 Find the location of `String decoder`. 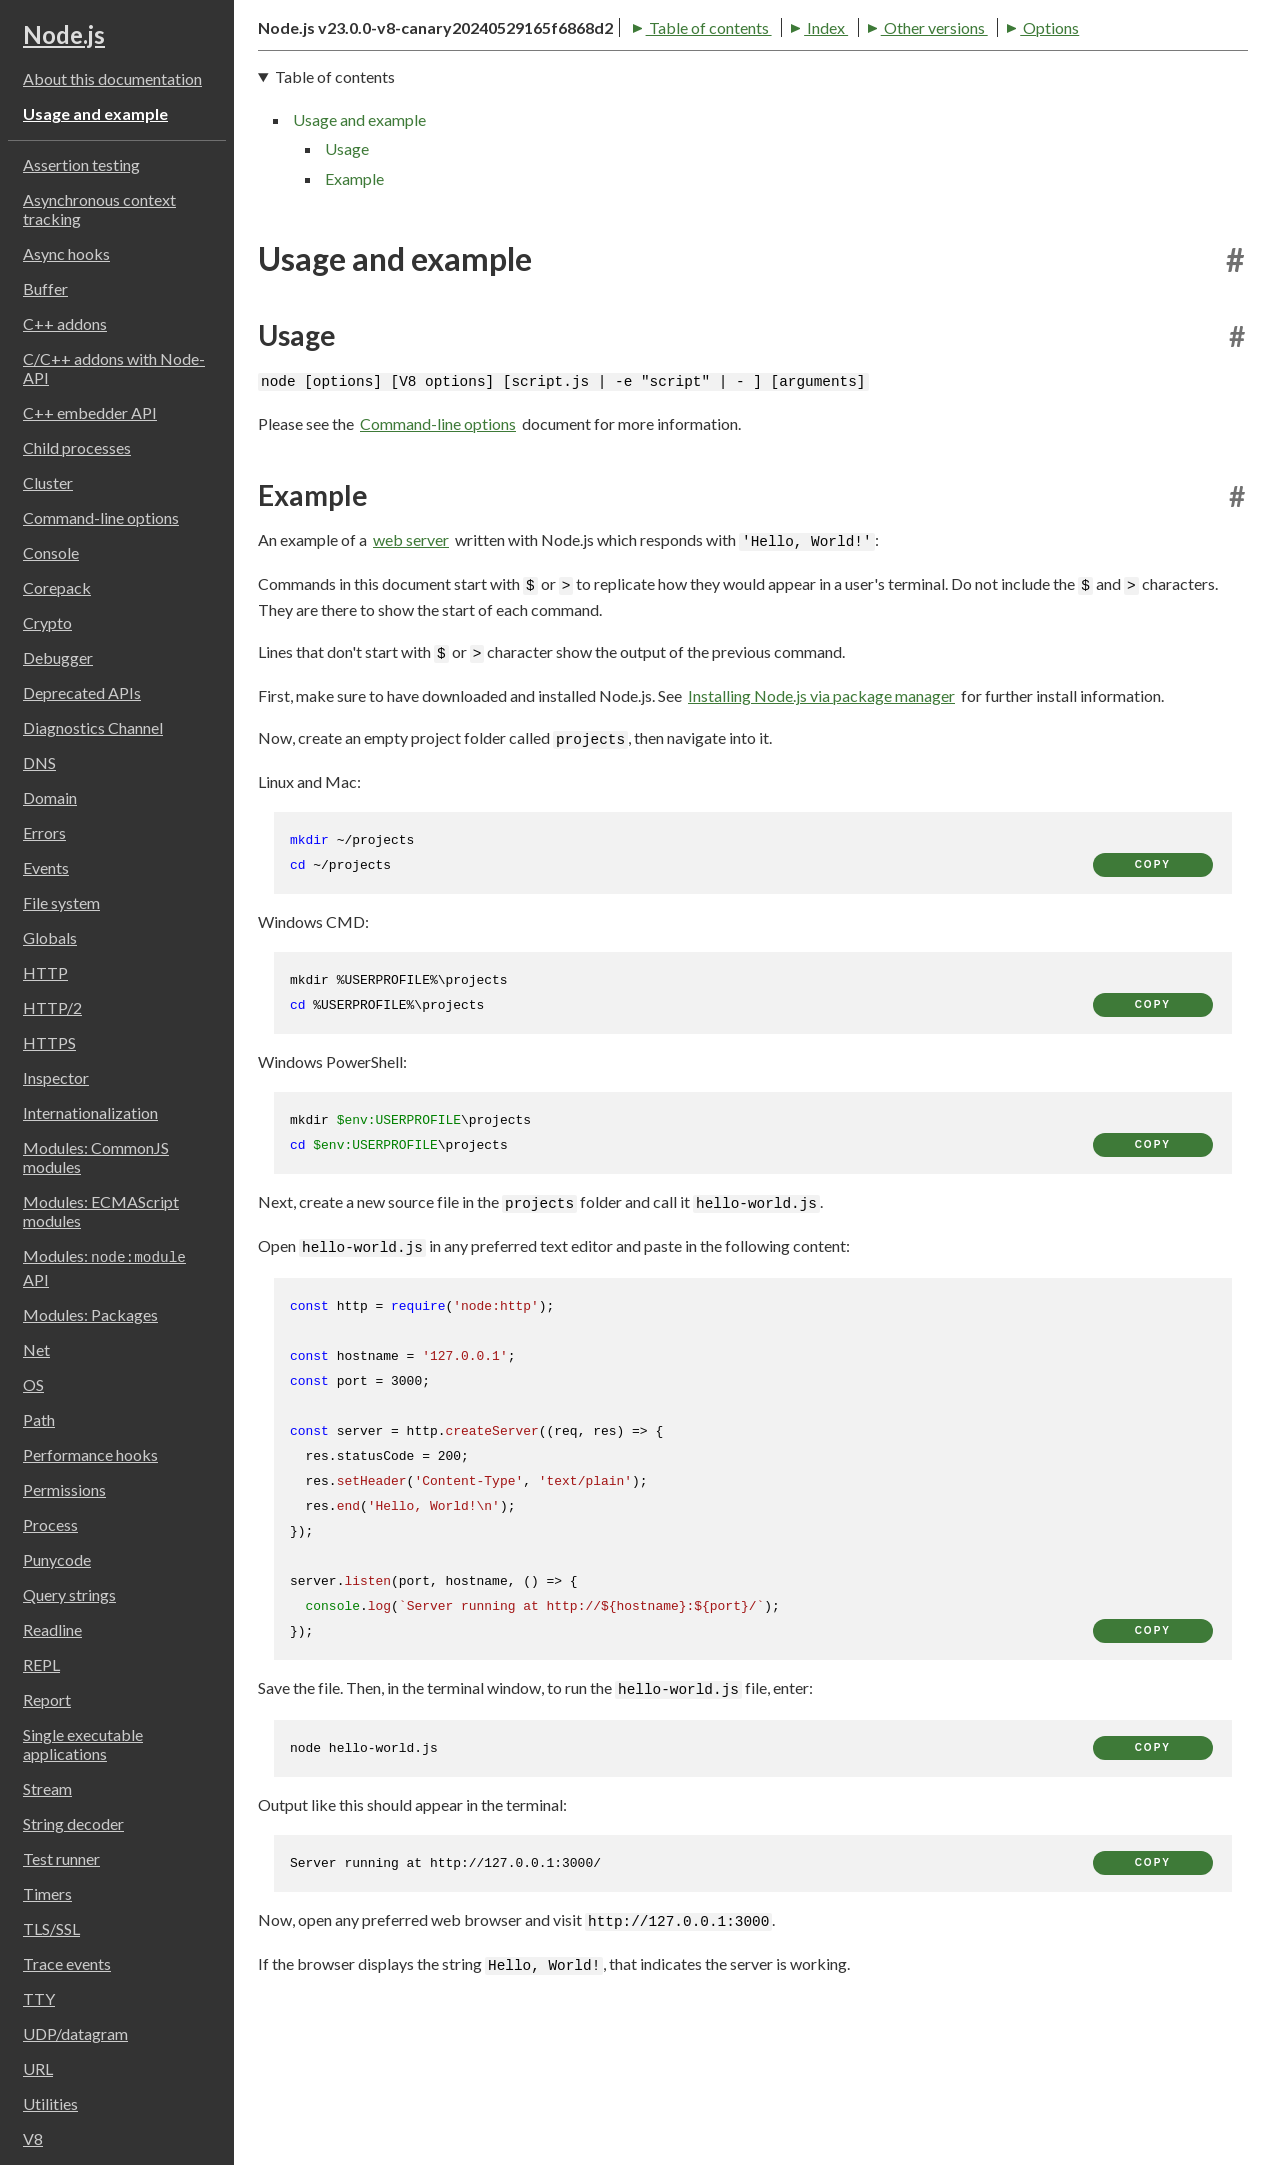

String decoder is located at coordinates (73, 1823).